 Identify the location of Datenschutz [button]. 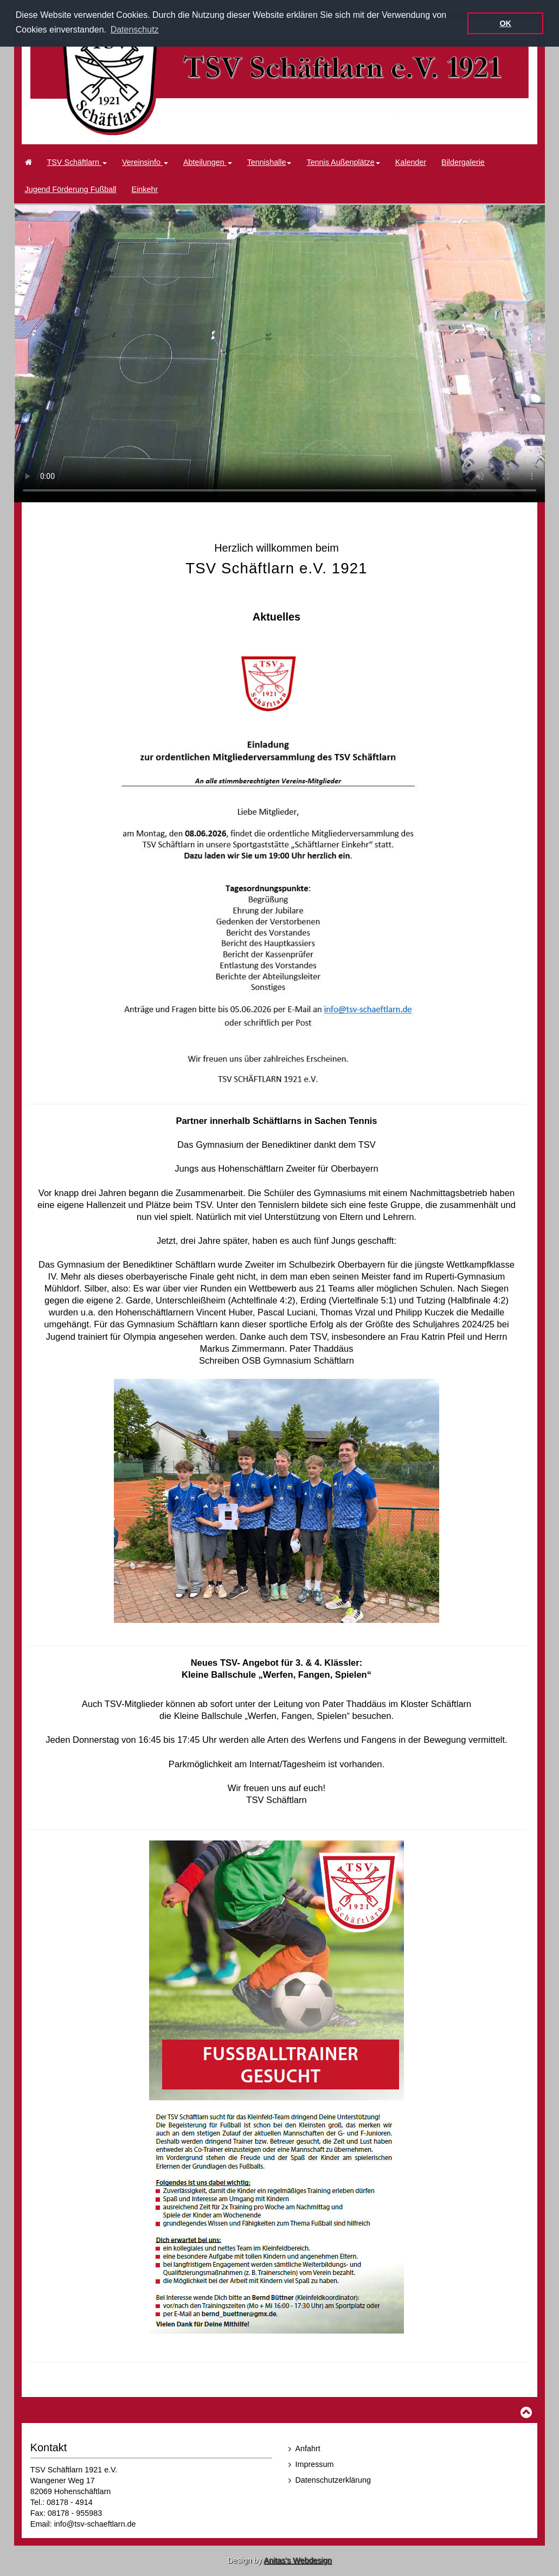
(135, 29).